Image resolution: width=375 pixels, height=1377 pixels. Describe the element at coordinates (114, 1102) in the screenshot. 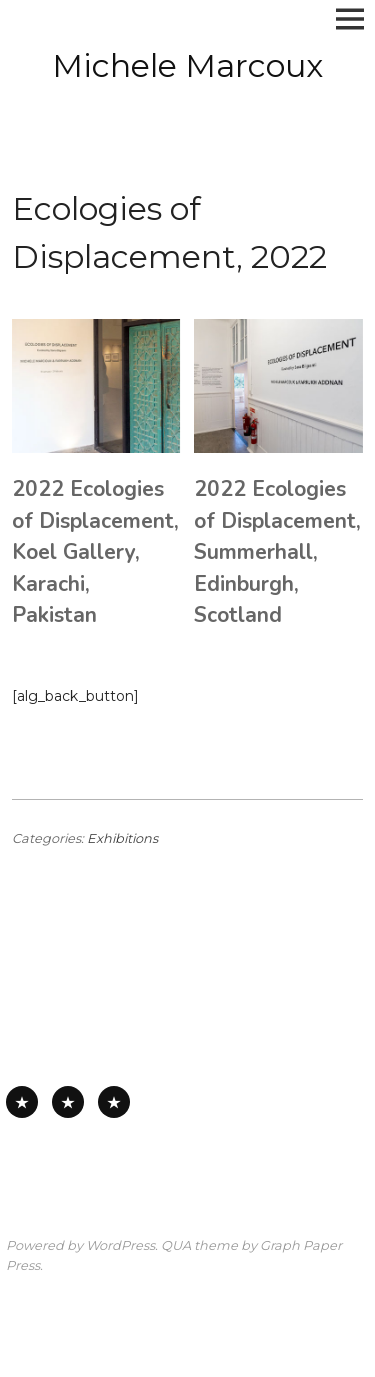

I see `Works on Board` at that location.